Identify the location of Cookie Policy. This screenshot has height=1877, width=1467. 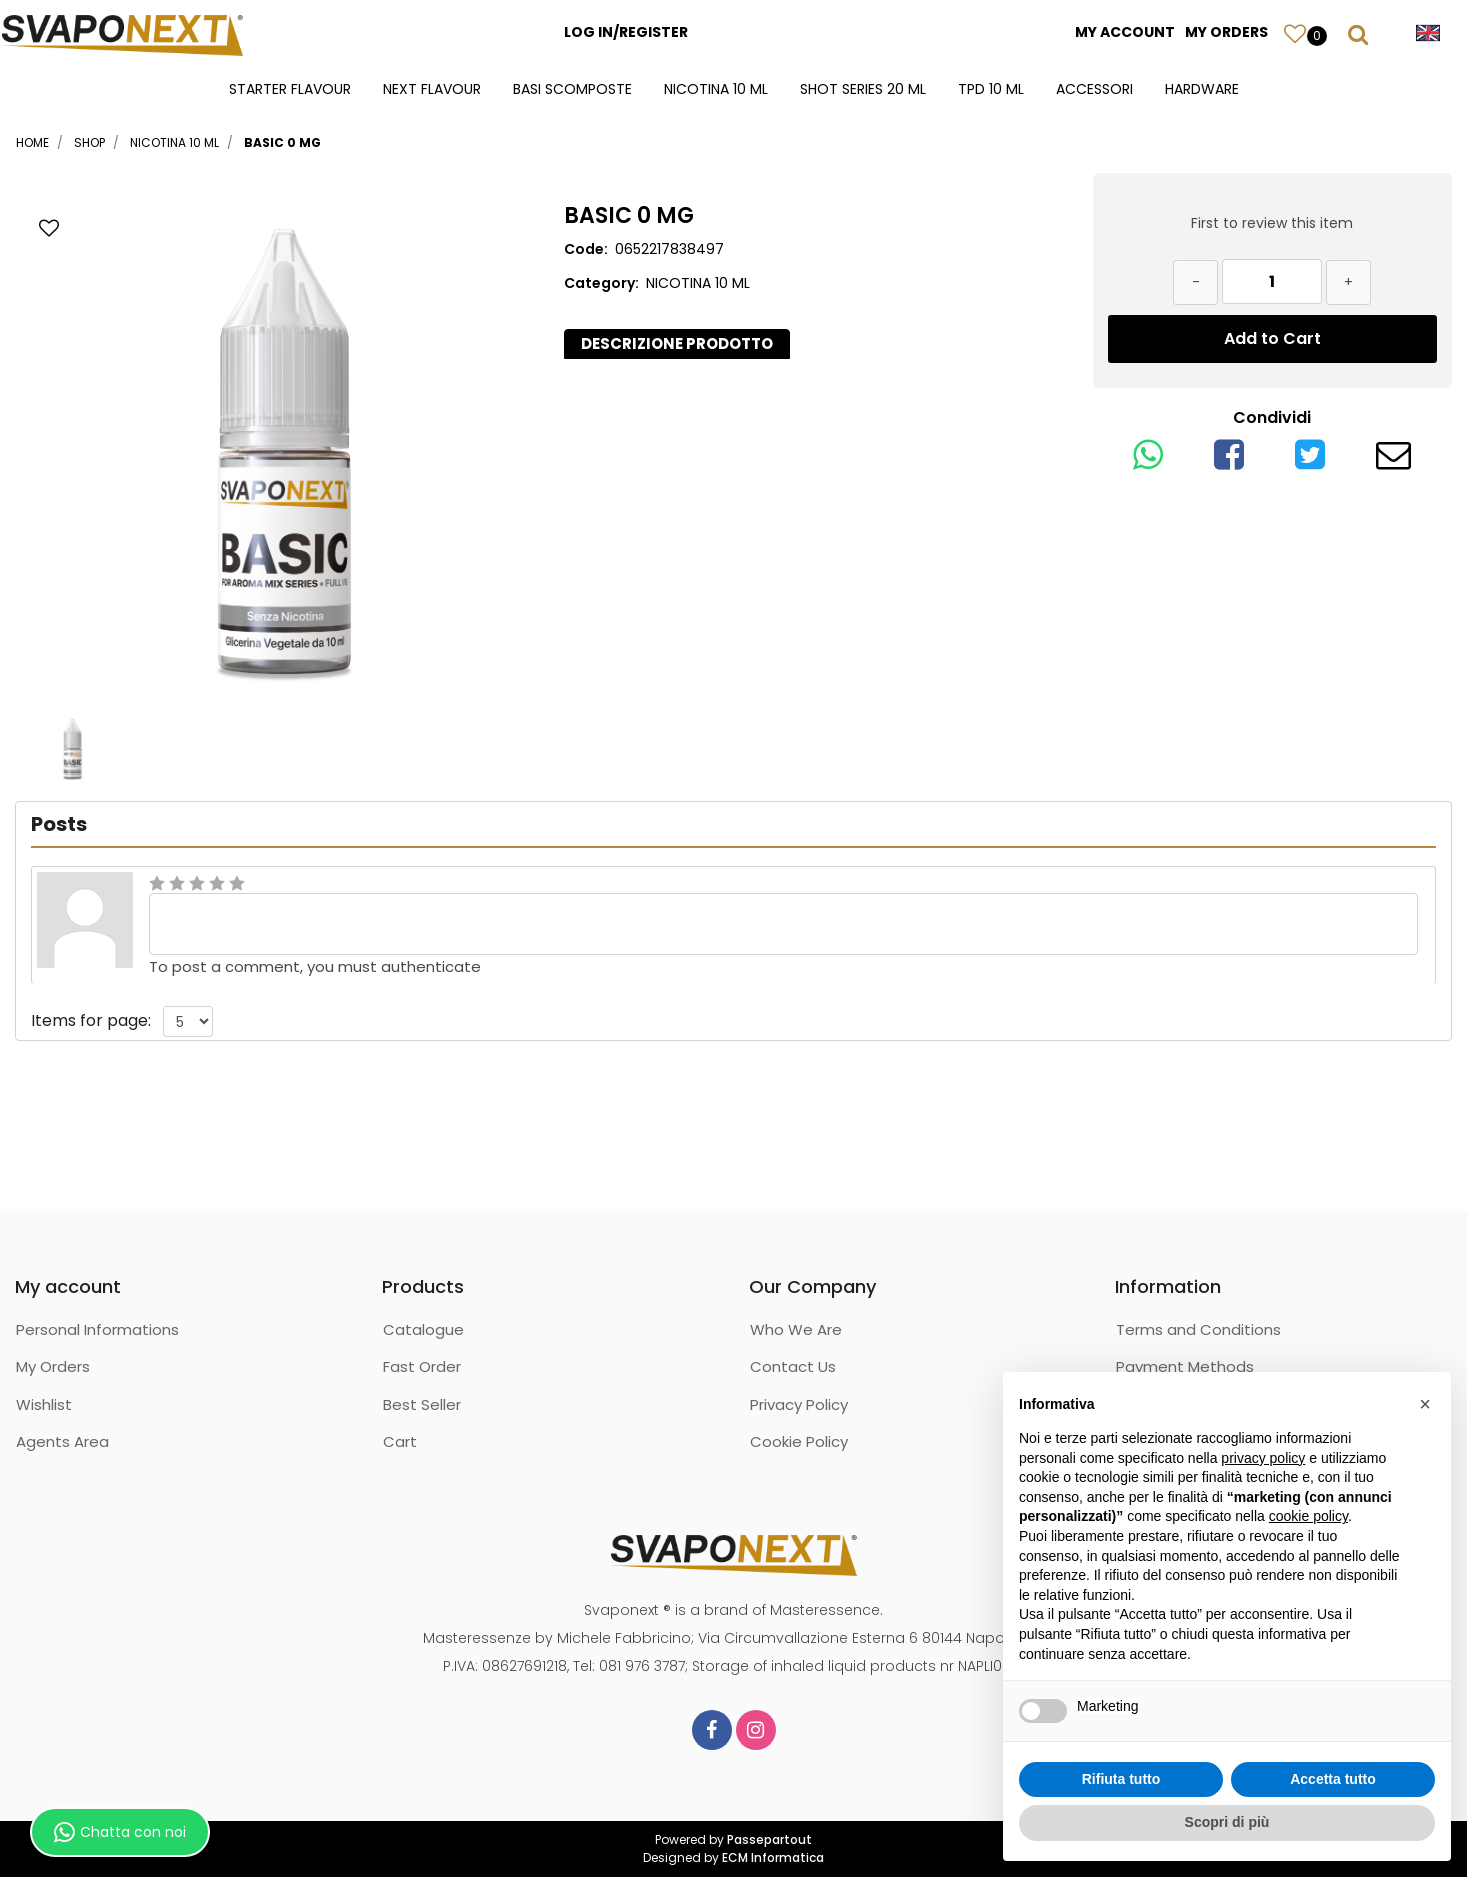
(799, 1441).